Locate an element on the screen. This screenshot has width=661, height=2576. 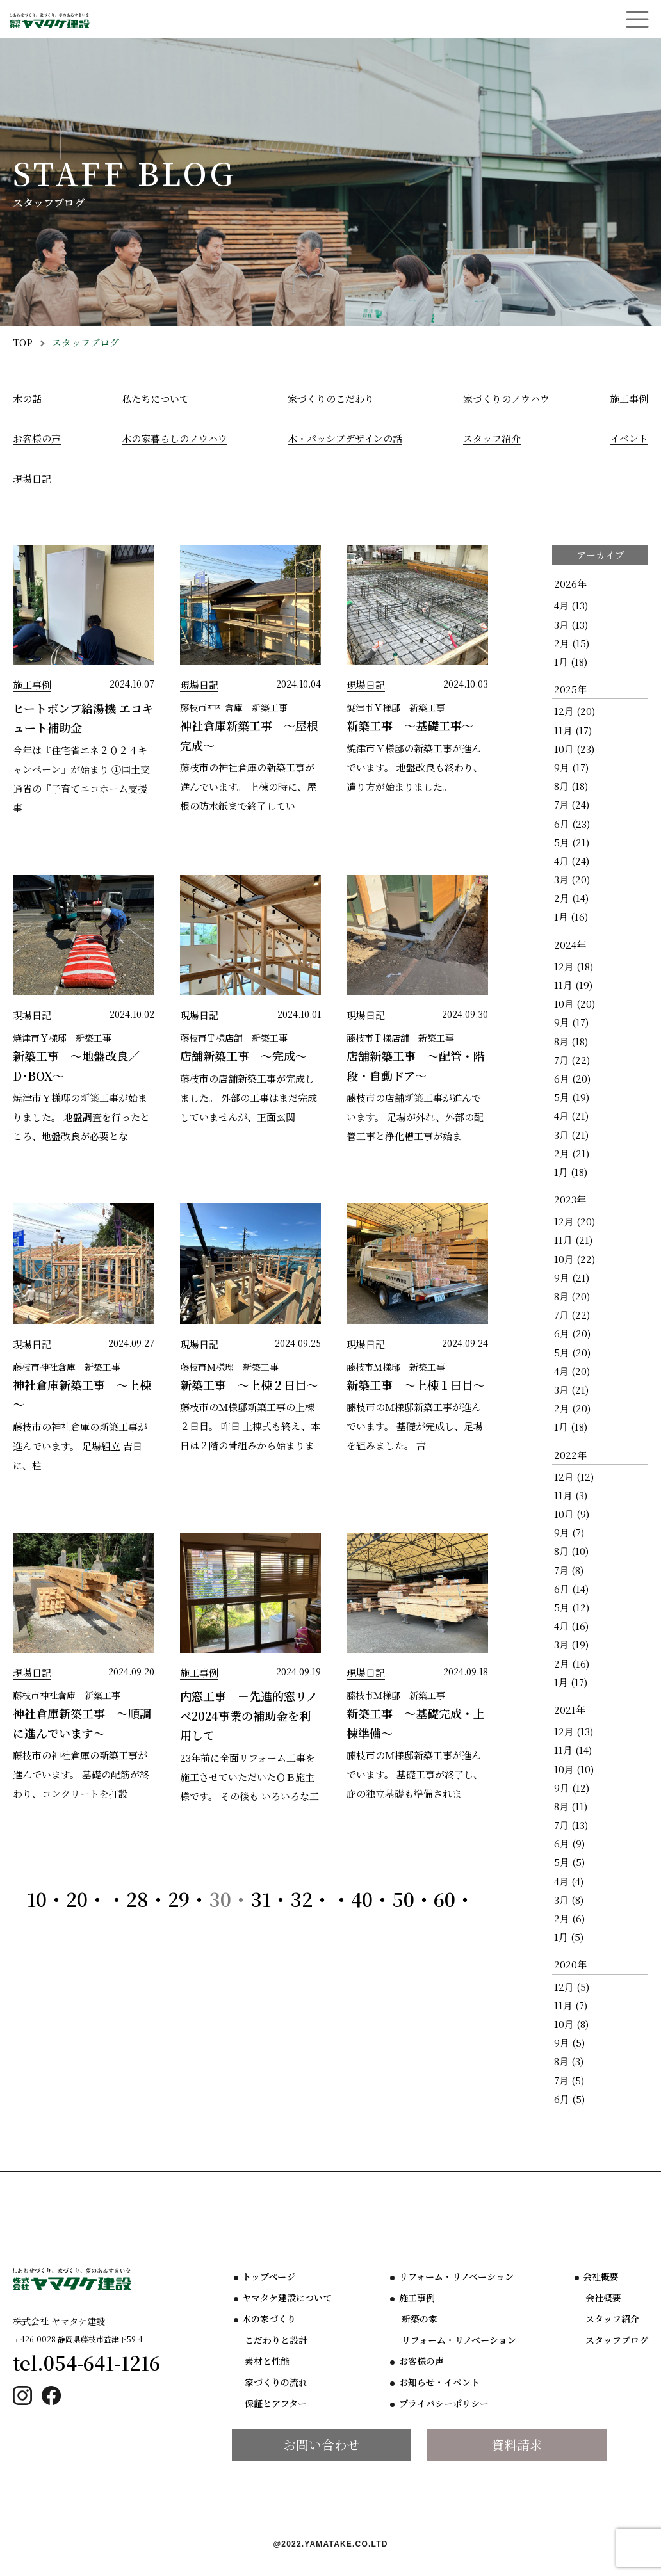
お客様の声 is located at coordinates (37, 438).